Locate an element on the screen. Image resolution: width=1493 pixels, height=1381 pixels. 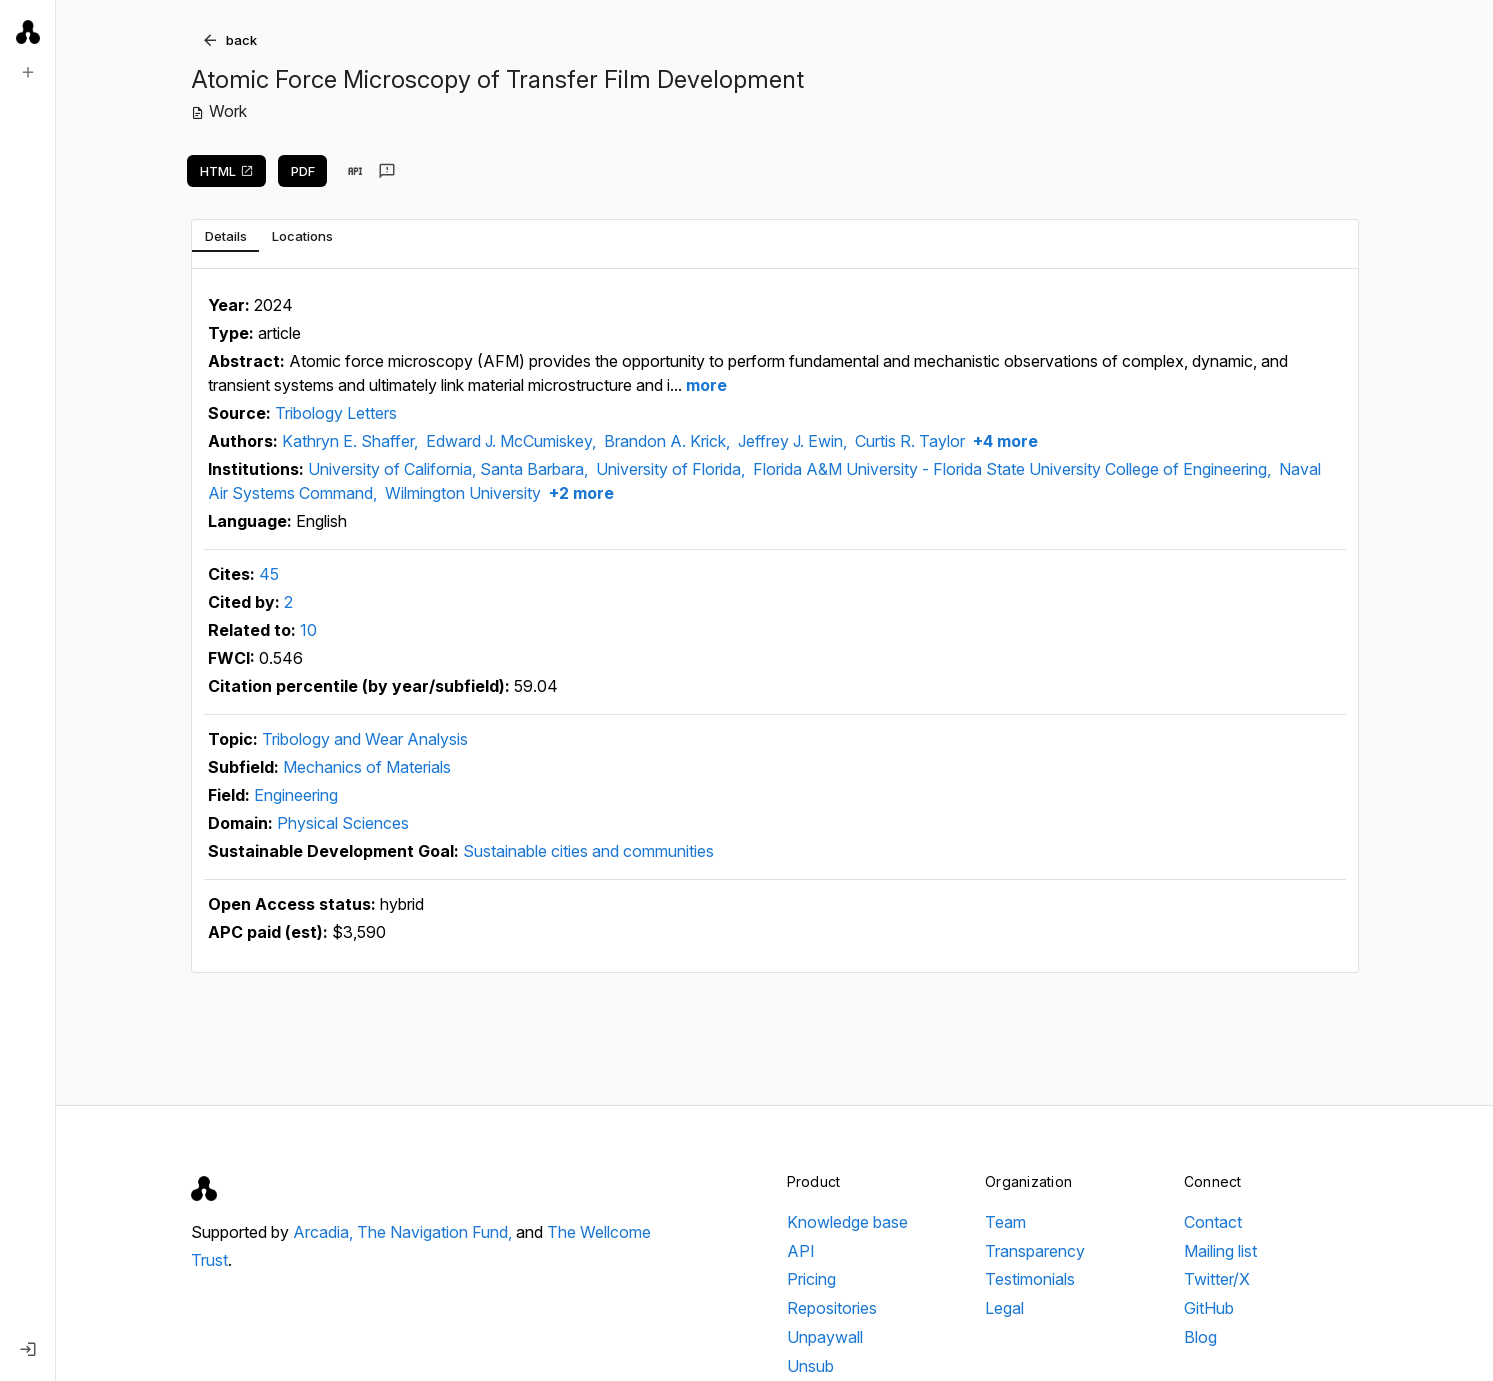
Transparency is located at coordinates (1035, 1251).